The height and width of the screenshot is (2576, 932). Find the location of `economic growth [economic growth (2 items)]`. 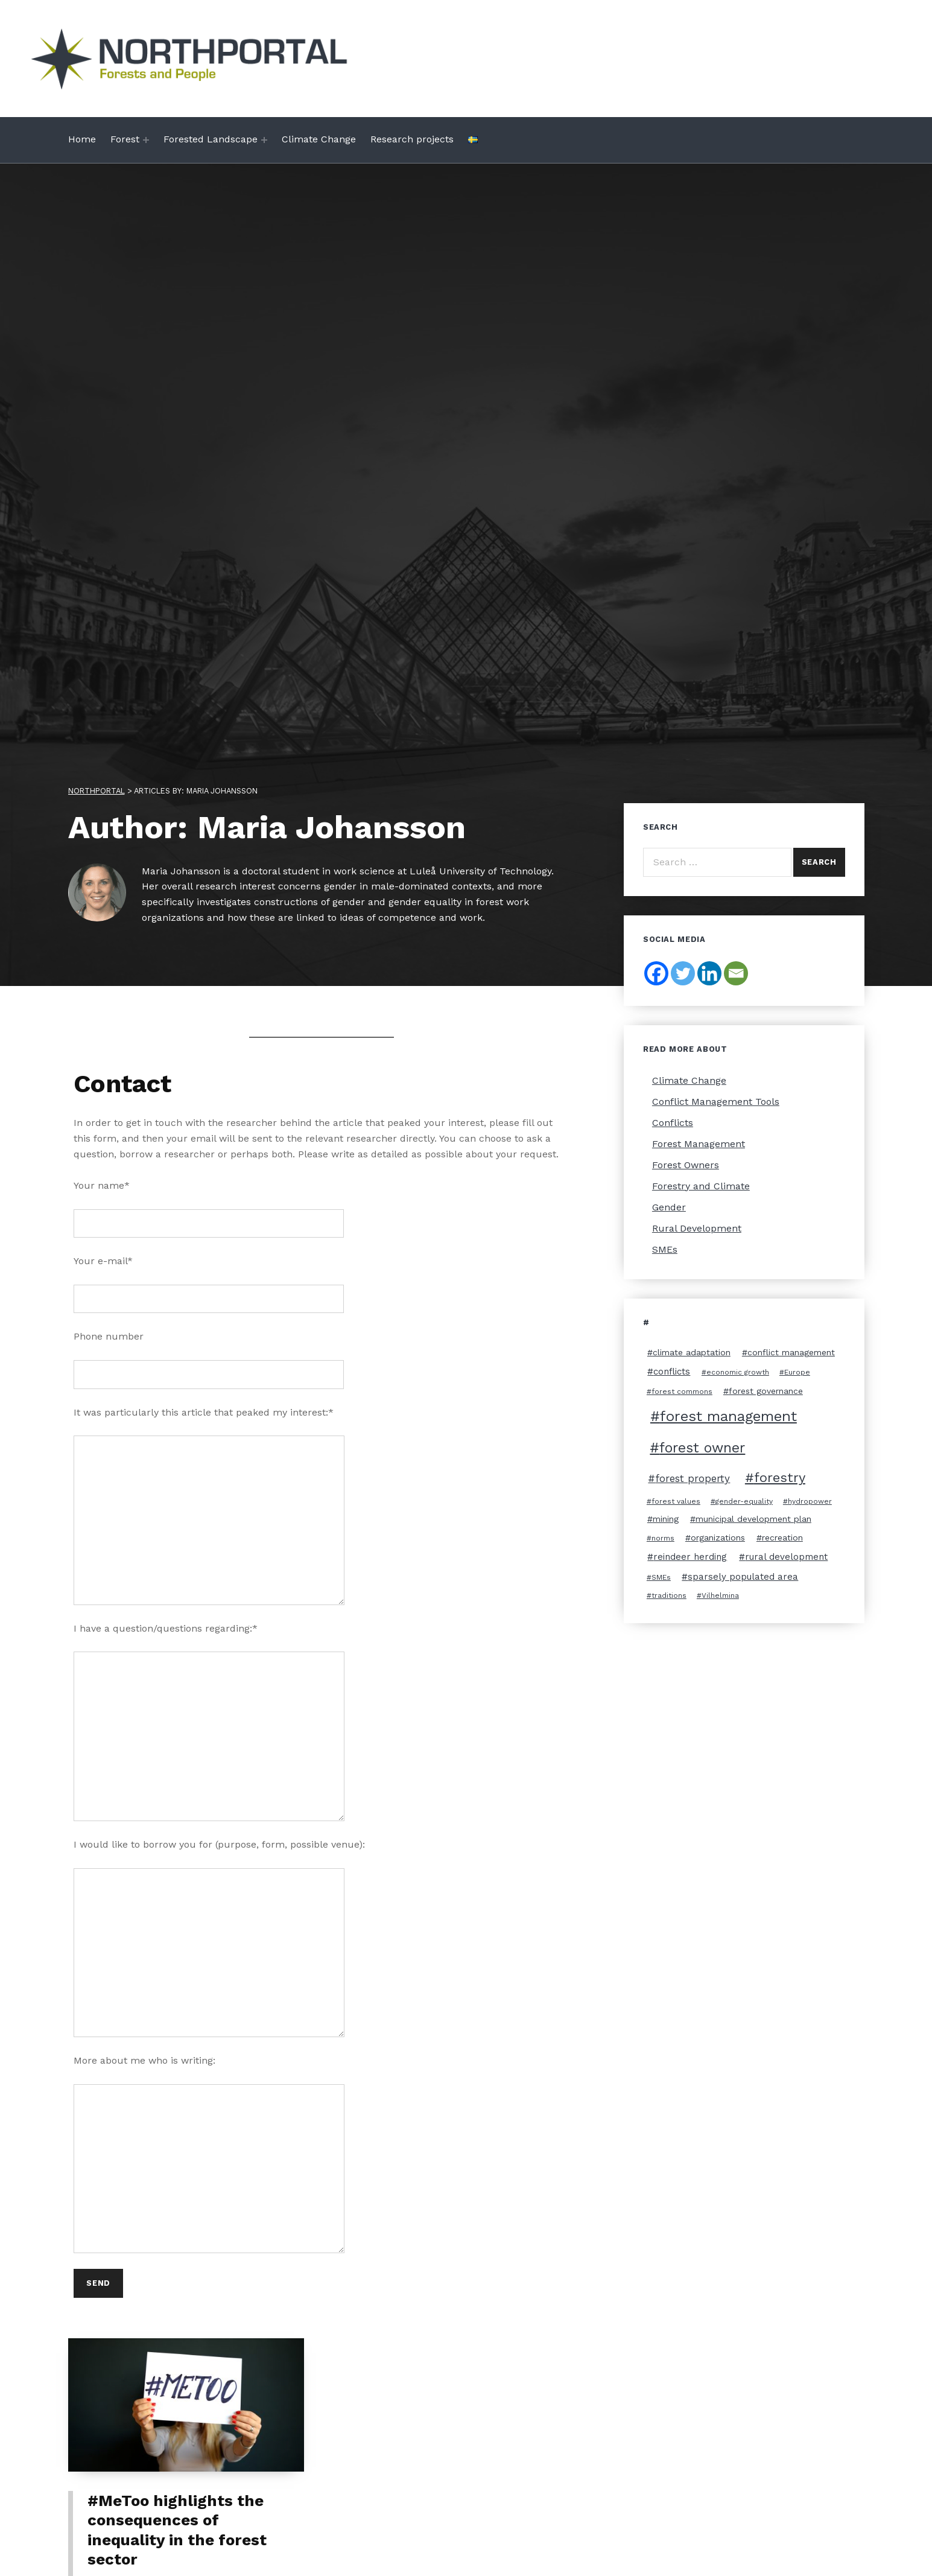

economic growth [economic growth (2 items)] is located at coordinates (737, 1372).